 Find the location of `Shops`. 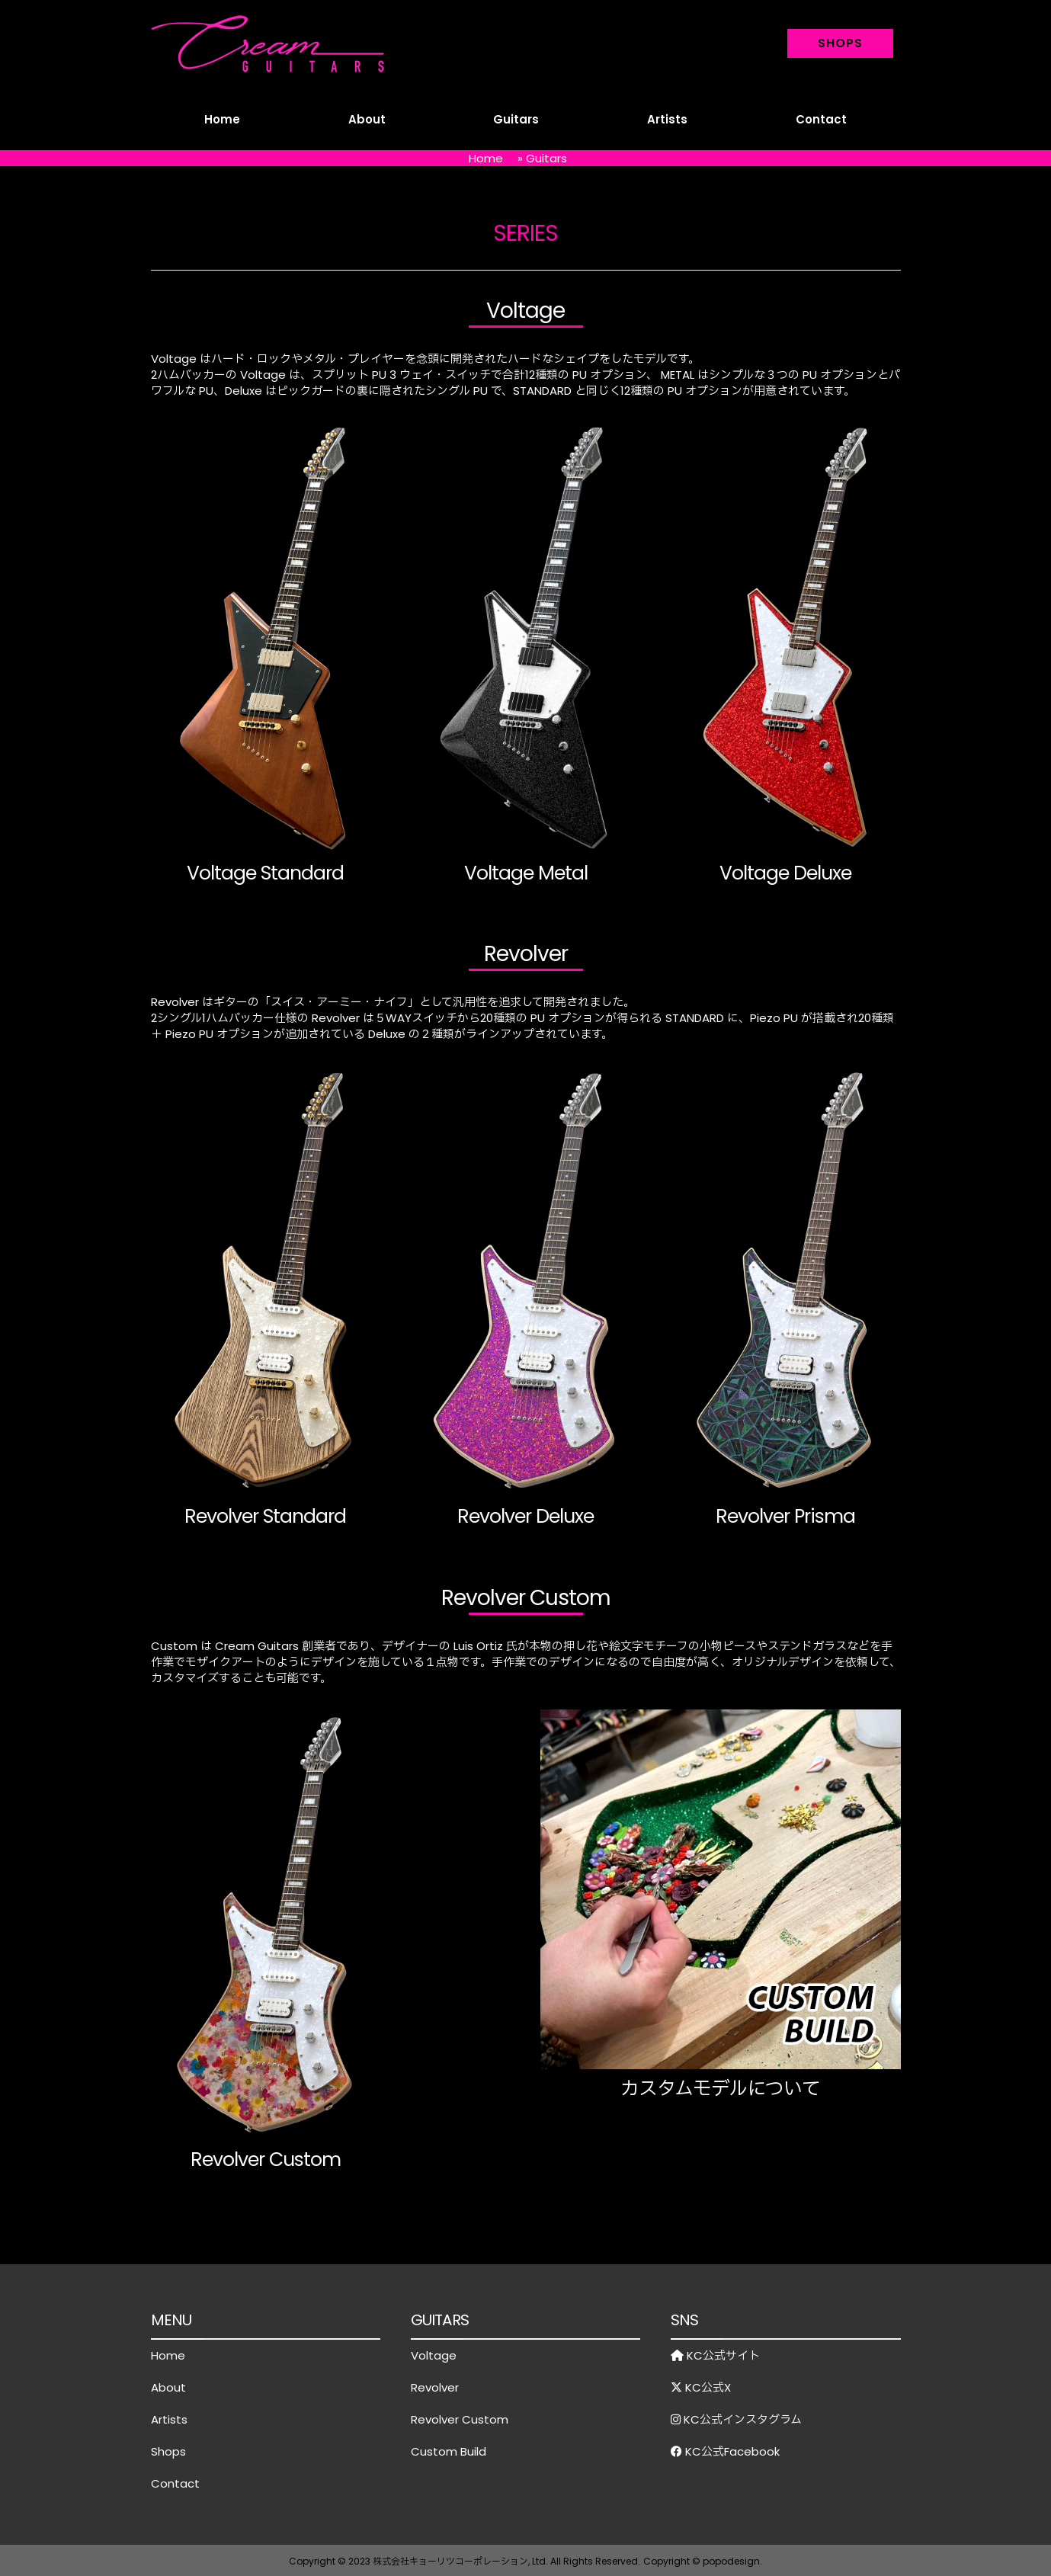

Shops is located at coordinates (168, 2451).